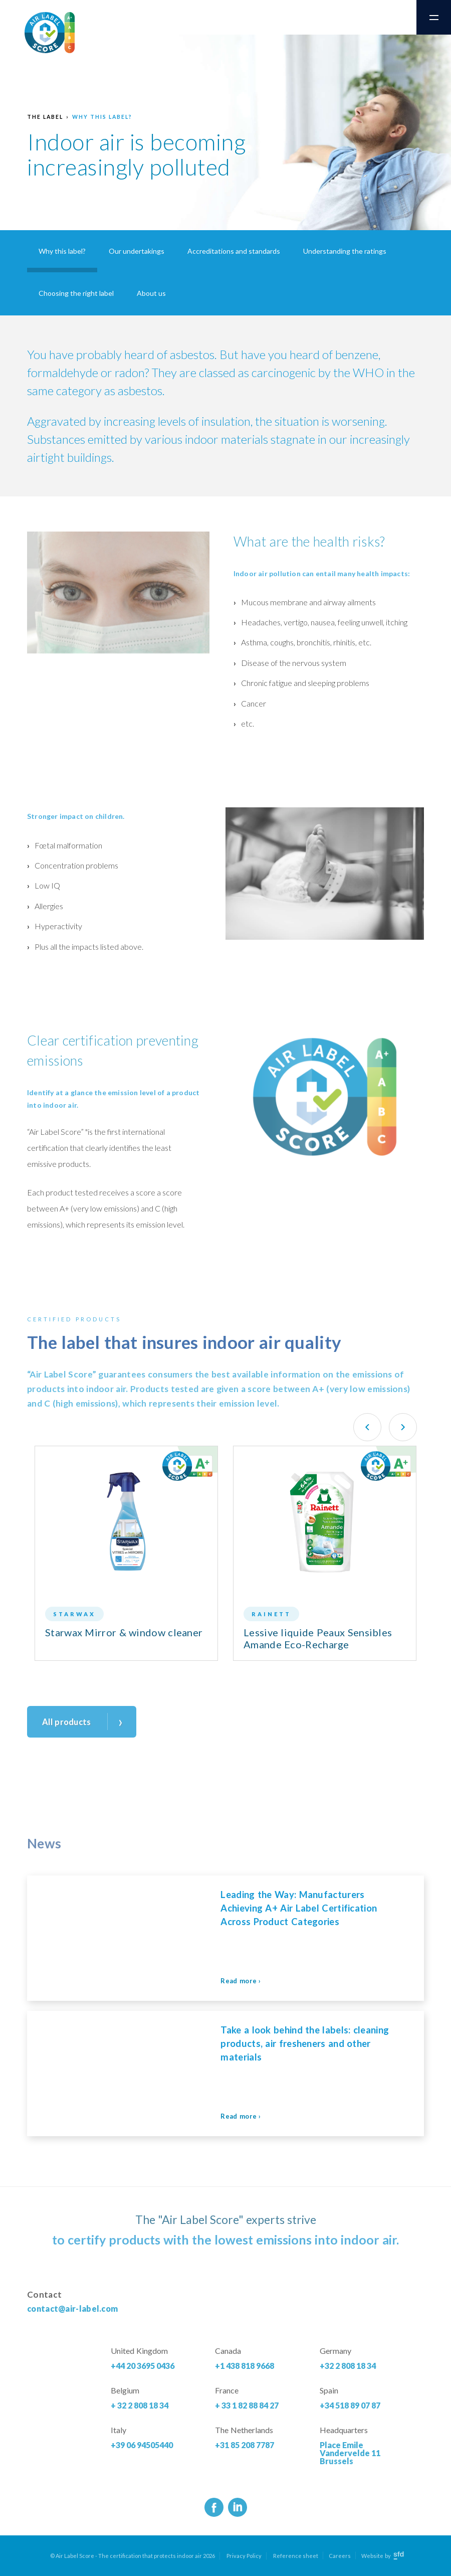 The width and height of the screenshot is (451, 2576). What do you see at coordinates (244, 2555) in the screenshot?
I see `Privacy Policy` at bounding box center [244, 2555].